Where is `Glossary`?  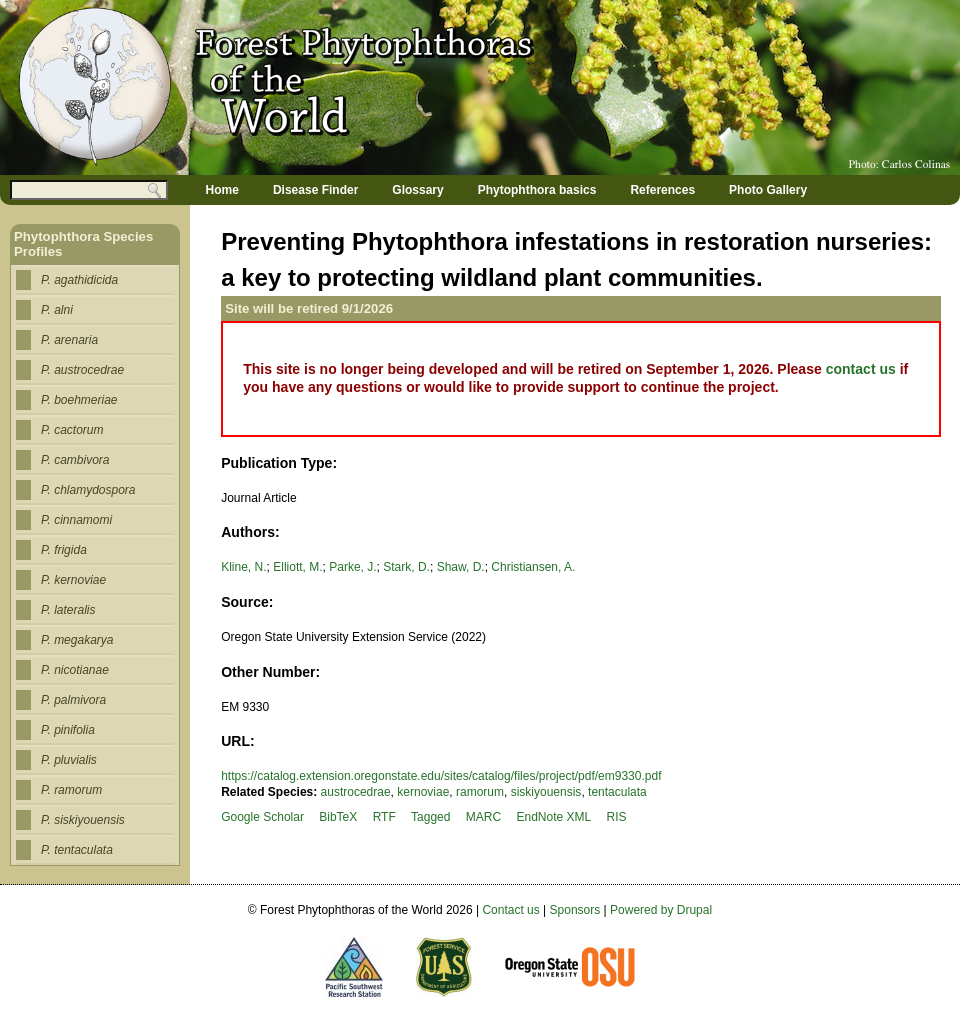 Glossary is located at coordinates (417, 190).